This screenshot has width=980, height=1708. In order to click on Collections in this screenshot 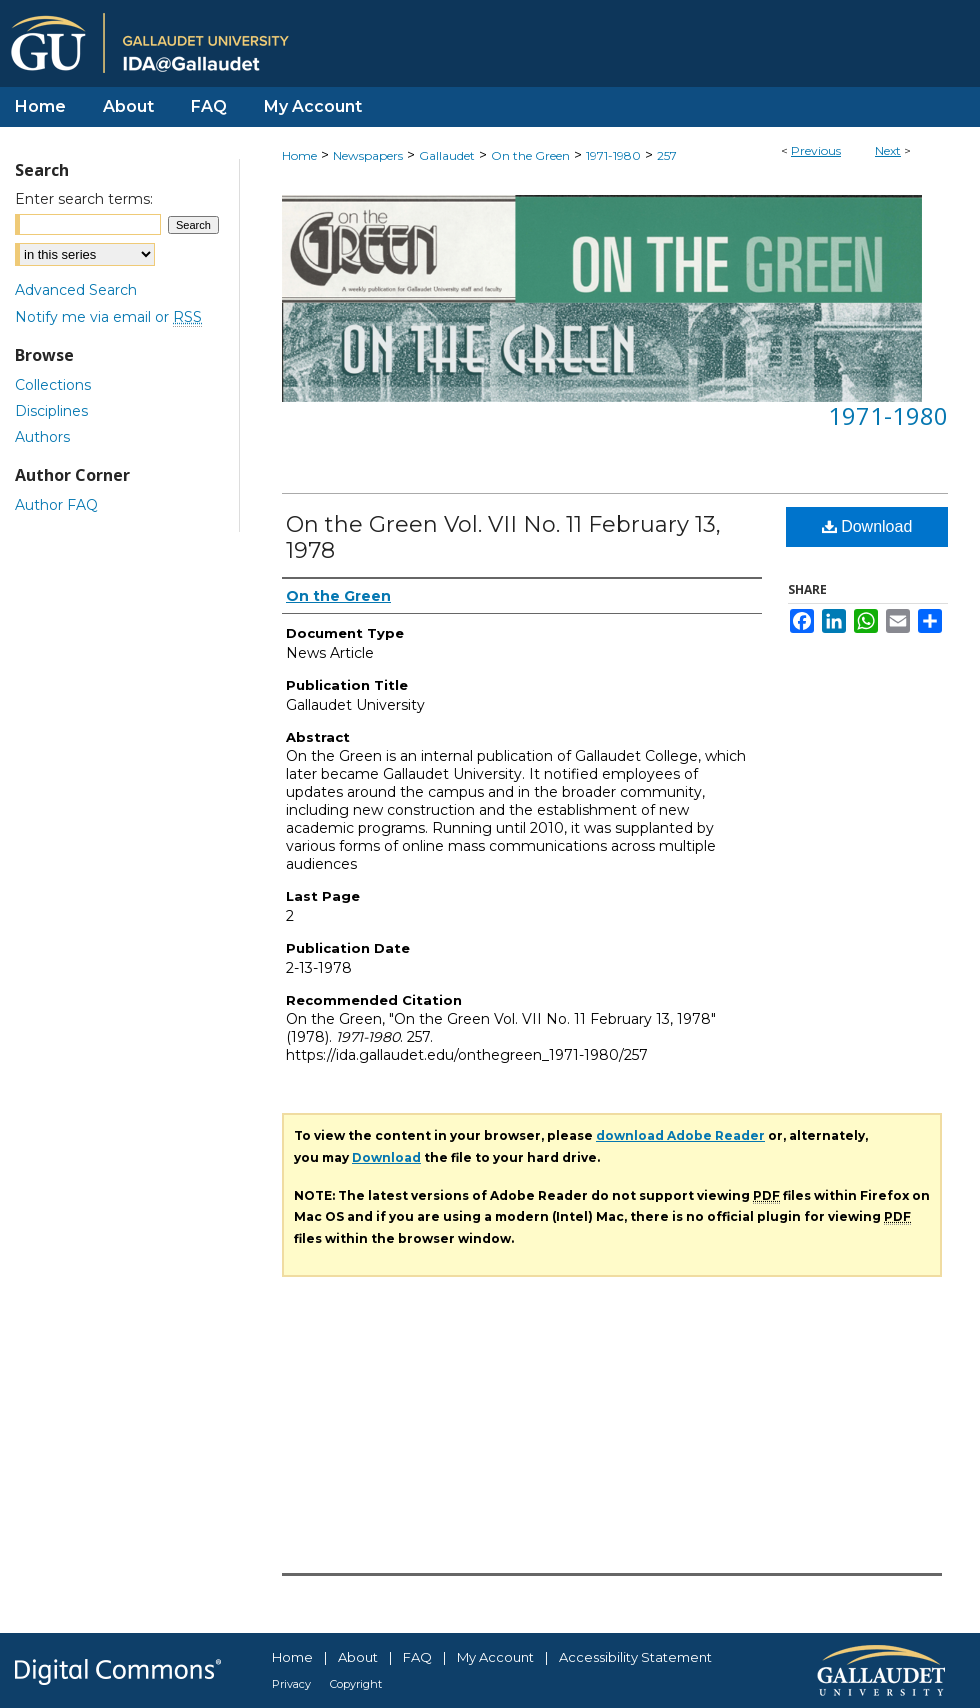, I will do `click(53, 385)`.